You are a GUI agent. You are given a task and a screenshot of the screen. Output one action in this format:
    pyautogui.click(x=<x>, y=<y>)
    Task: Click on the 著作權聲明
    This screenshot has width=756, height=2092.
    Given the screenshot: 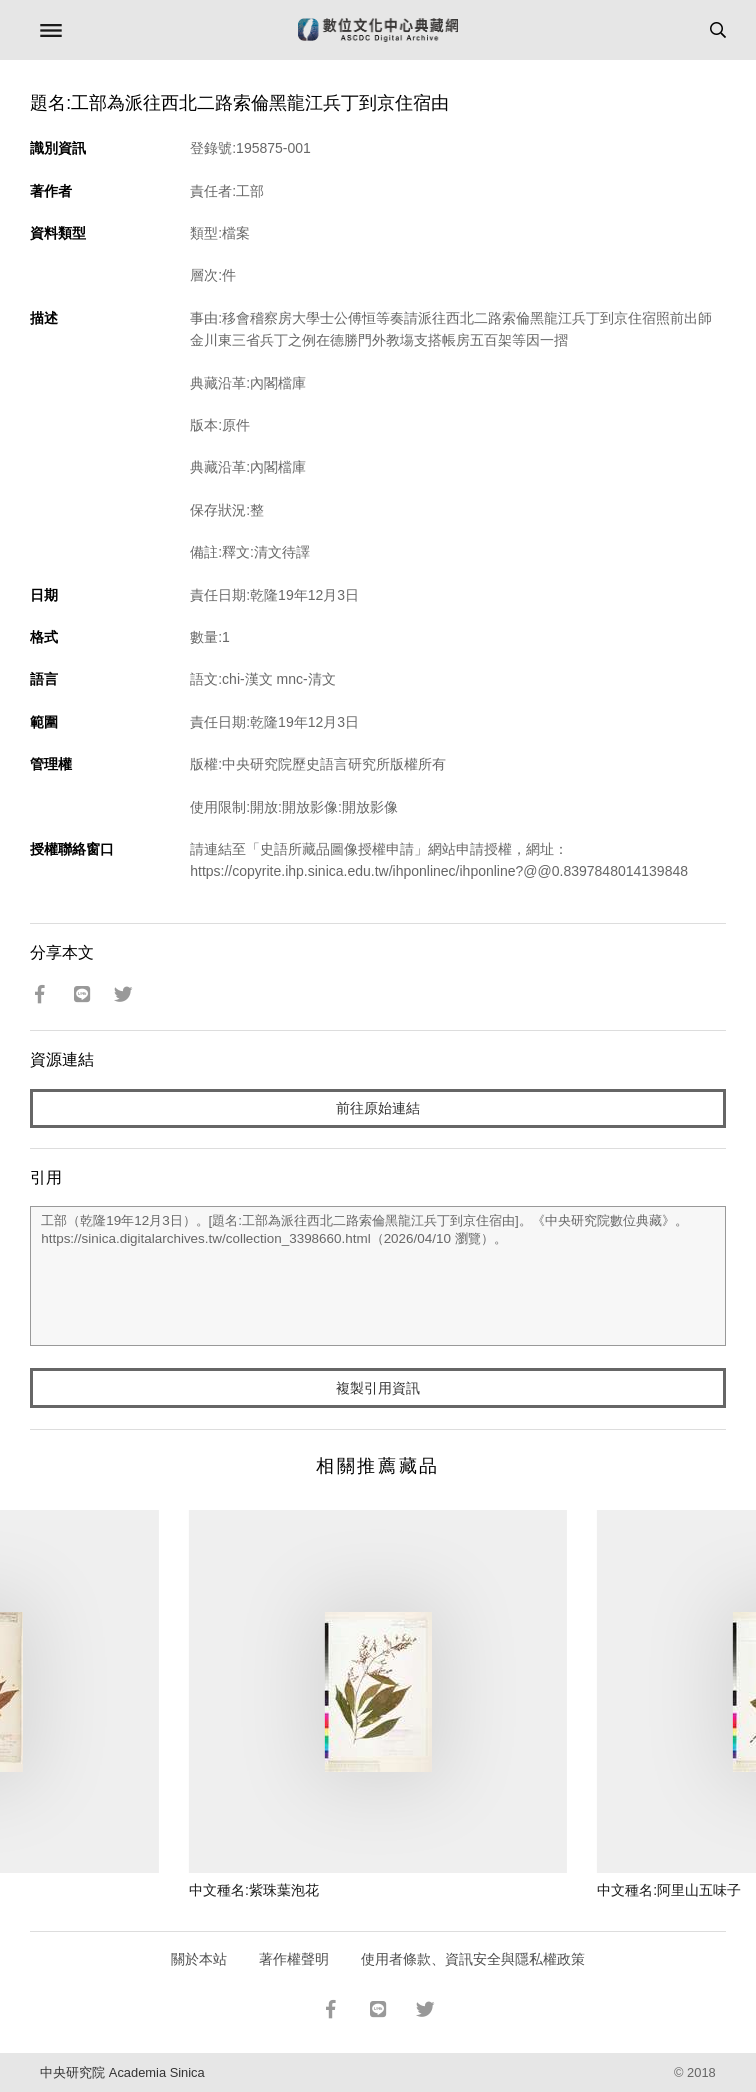 What is the action you would take?
    pyautogui.click(x=294, y=1959)
    